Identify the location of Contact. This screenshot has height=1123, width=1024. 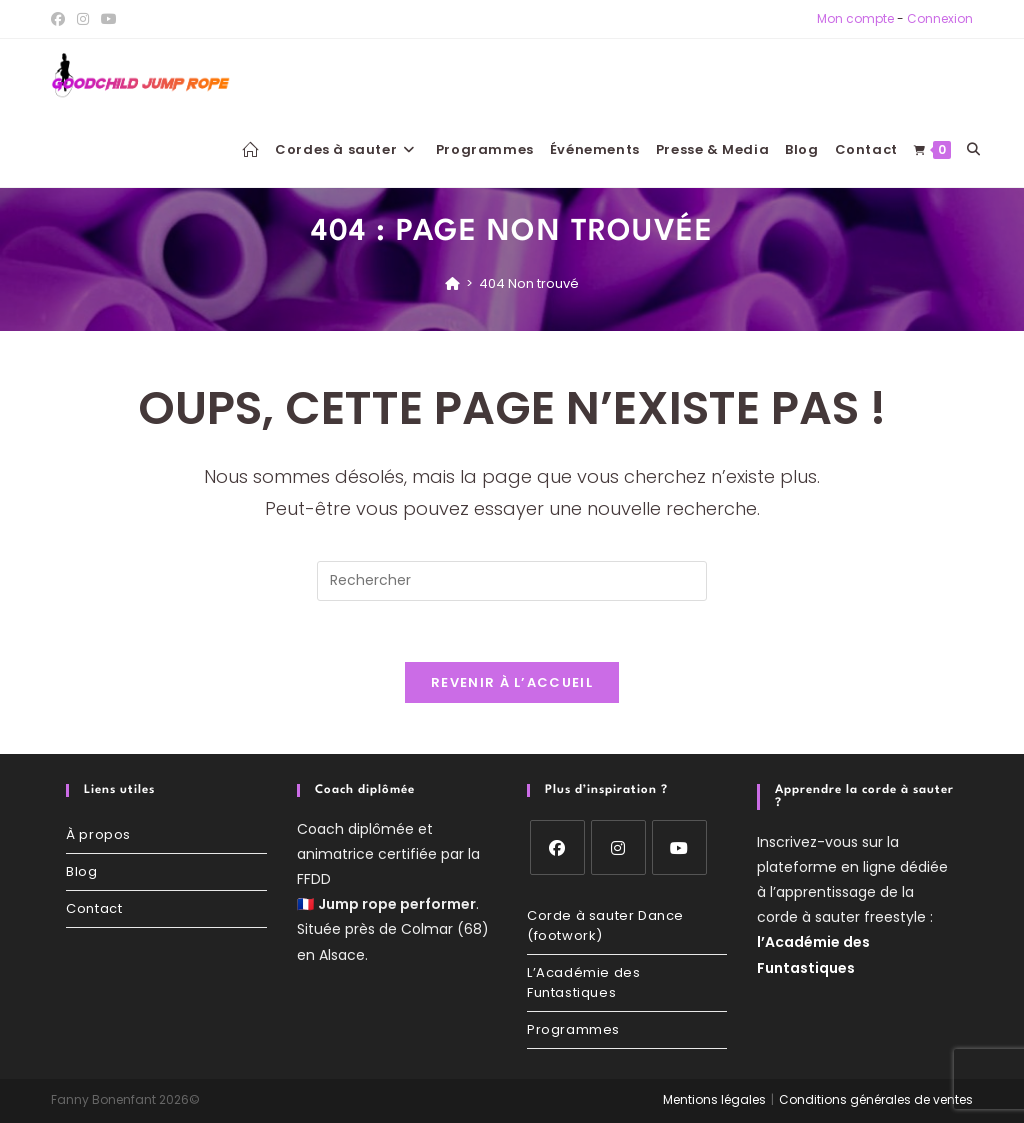
(94, 908).